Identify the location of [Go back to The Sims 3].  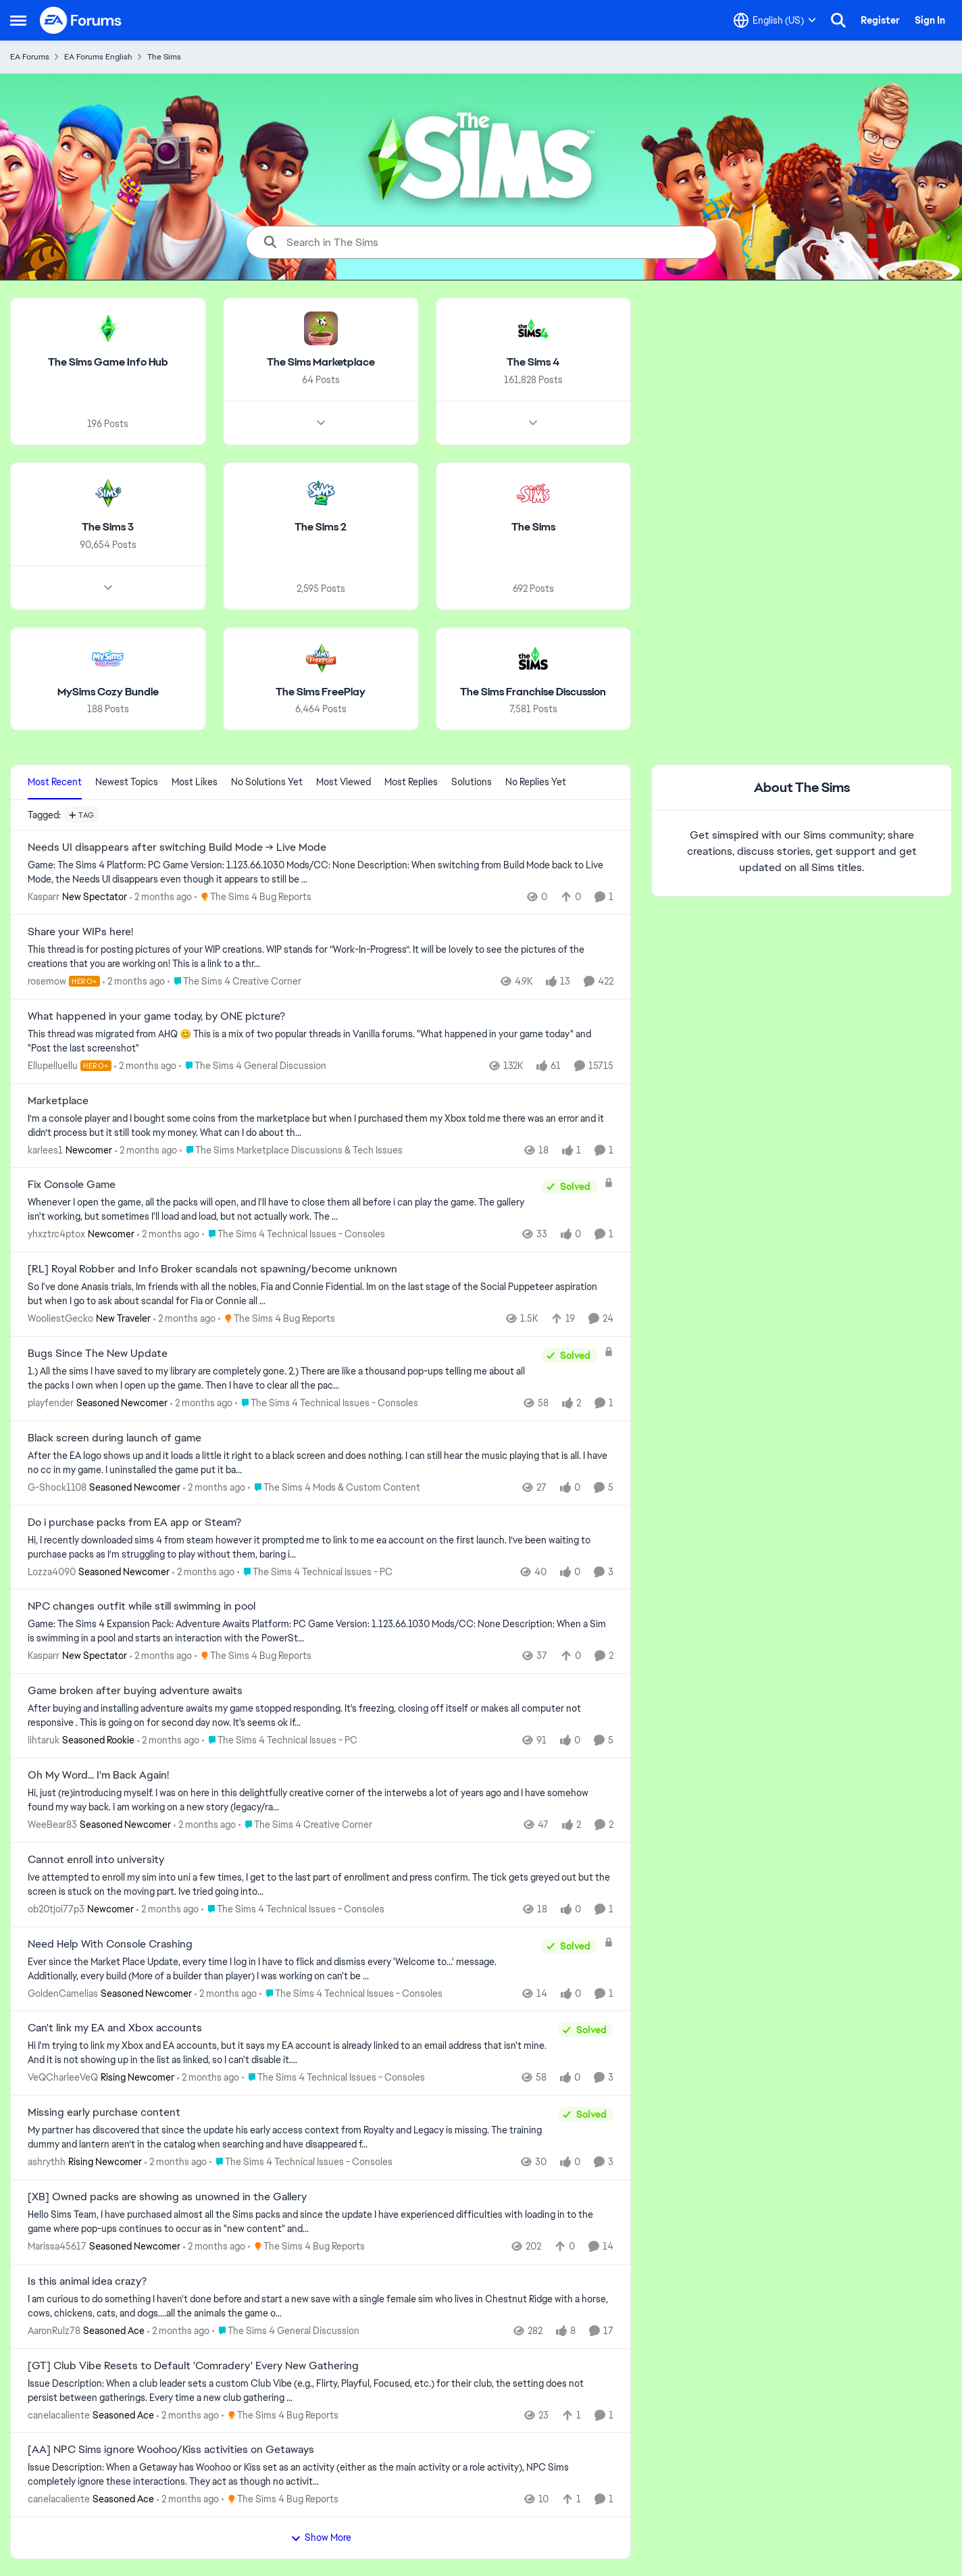
(108, 527).